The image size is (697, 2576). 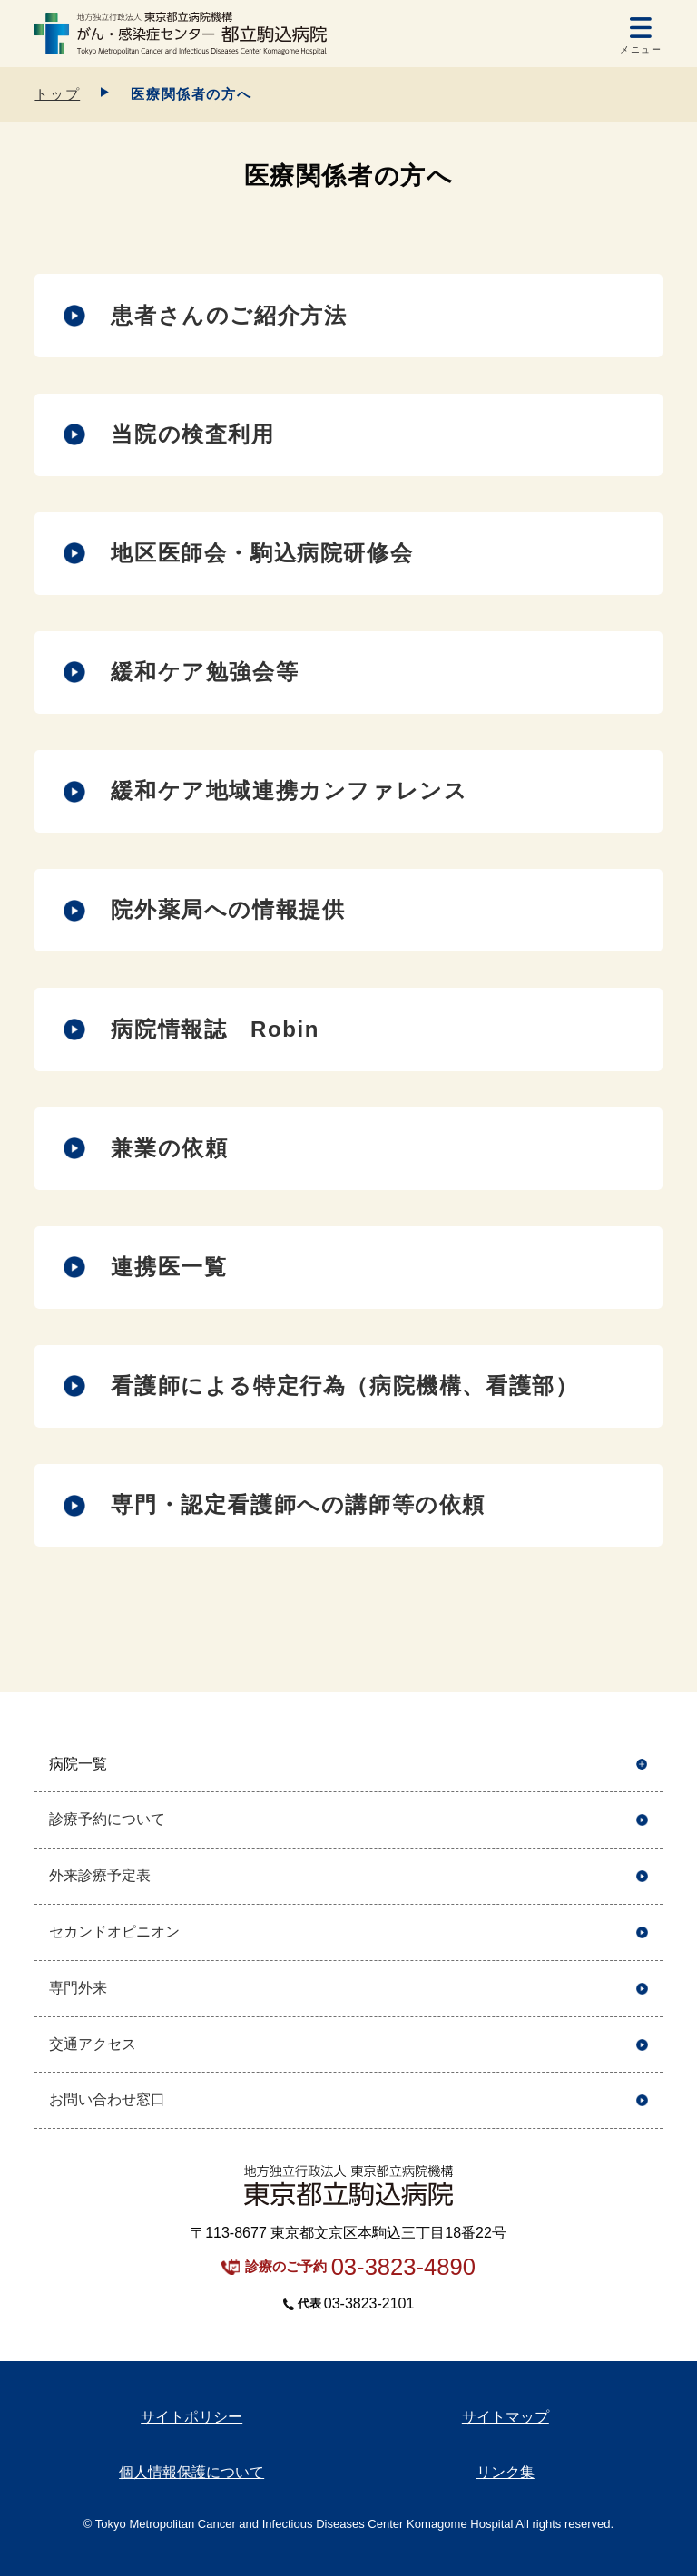 What do you see at coordinates (107, 2099) in the screenshot?
I see `お問い合わせ窓口` at bounding box center [107, 2099].